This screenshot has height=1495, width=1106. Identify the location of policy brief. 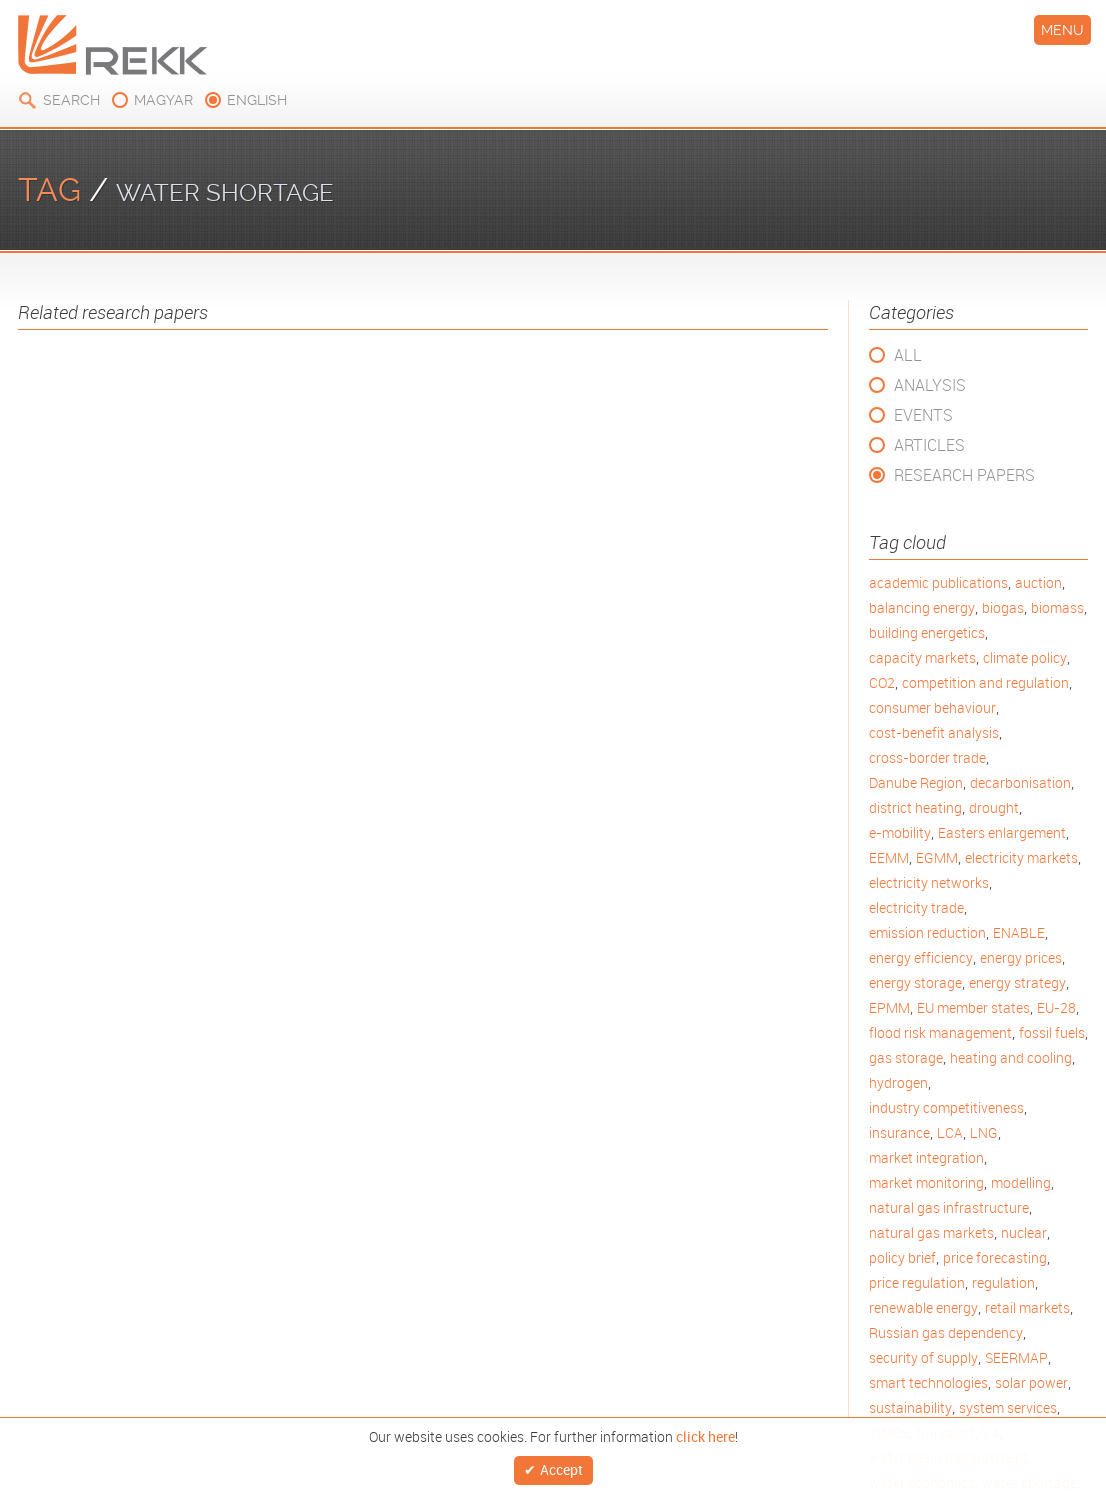
(902, 1257).